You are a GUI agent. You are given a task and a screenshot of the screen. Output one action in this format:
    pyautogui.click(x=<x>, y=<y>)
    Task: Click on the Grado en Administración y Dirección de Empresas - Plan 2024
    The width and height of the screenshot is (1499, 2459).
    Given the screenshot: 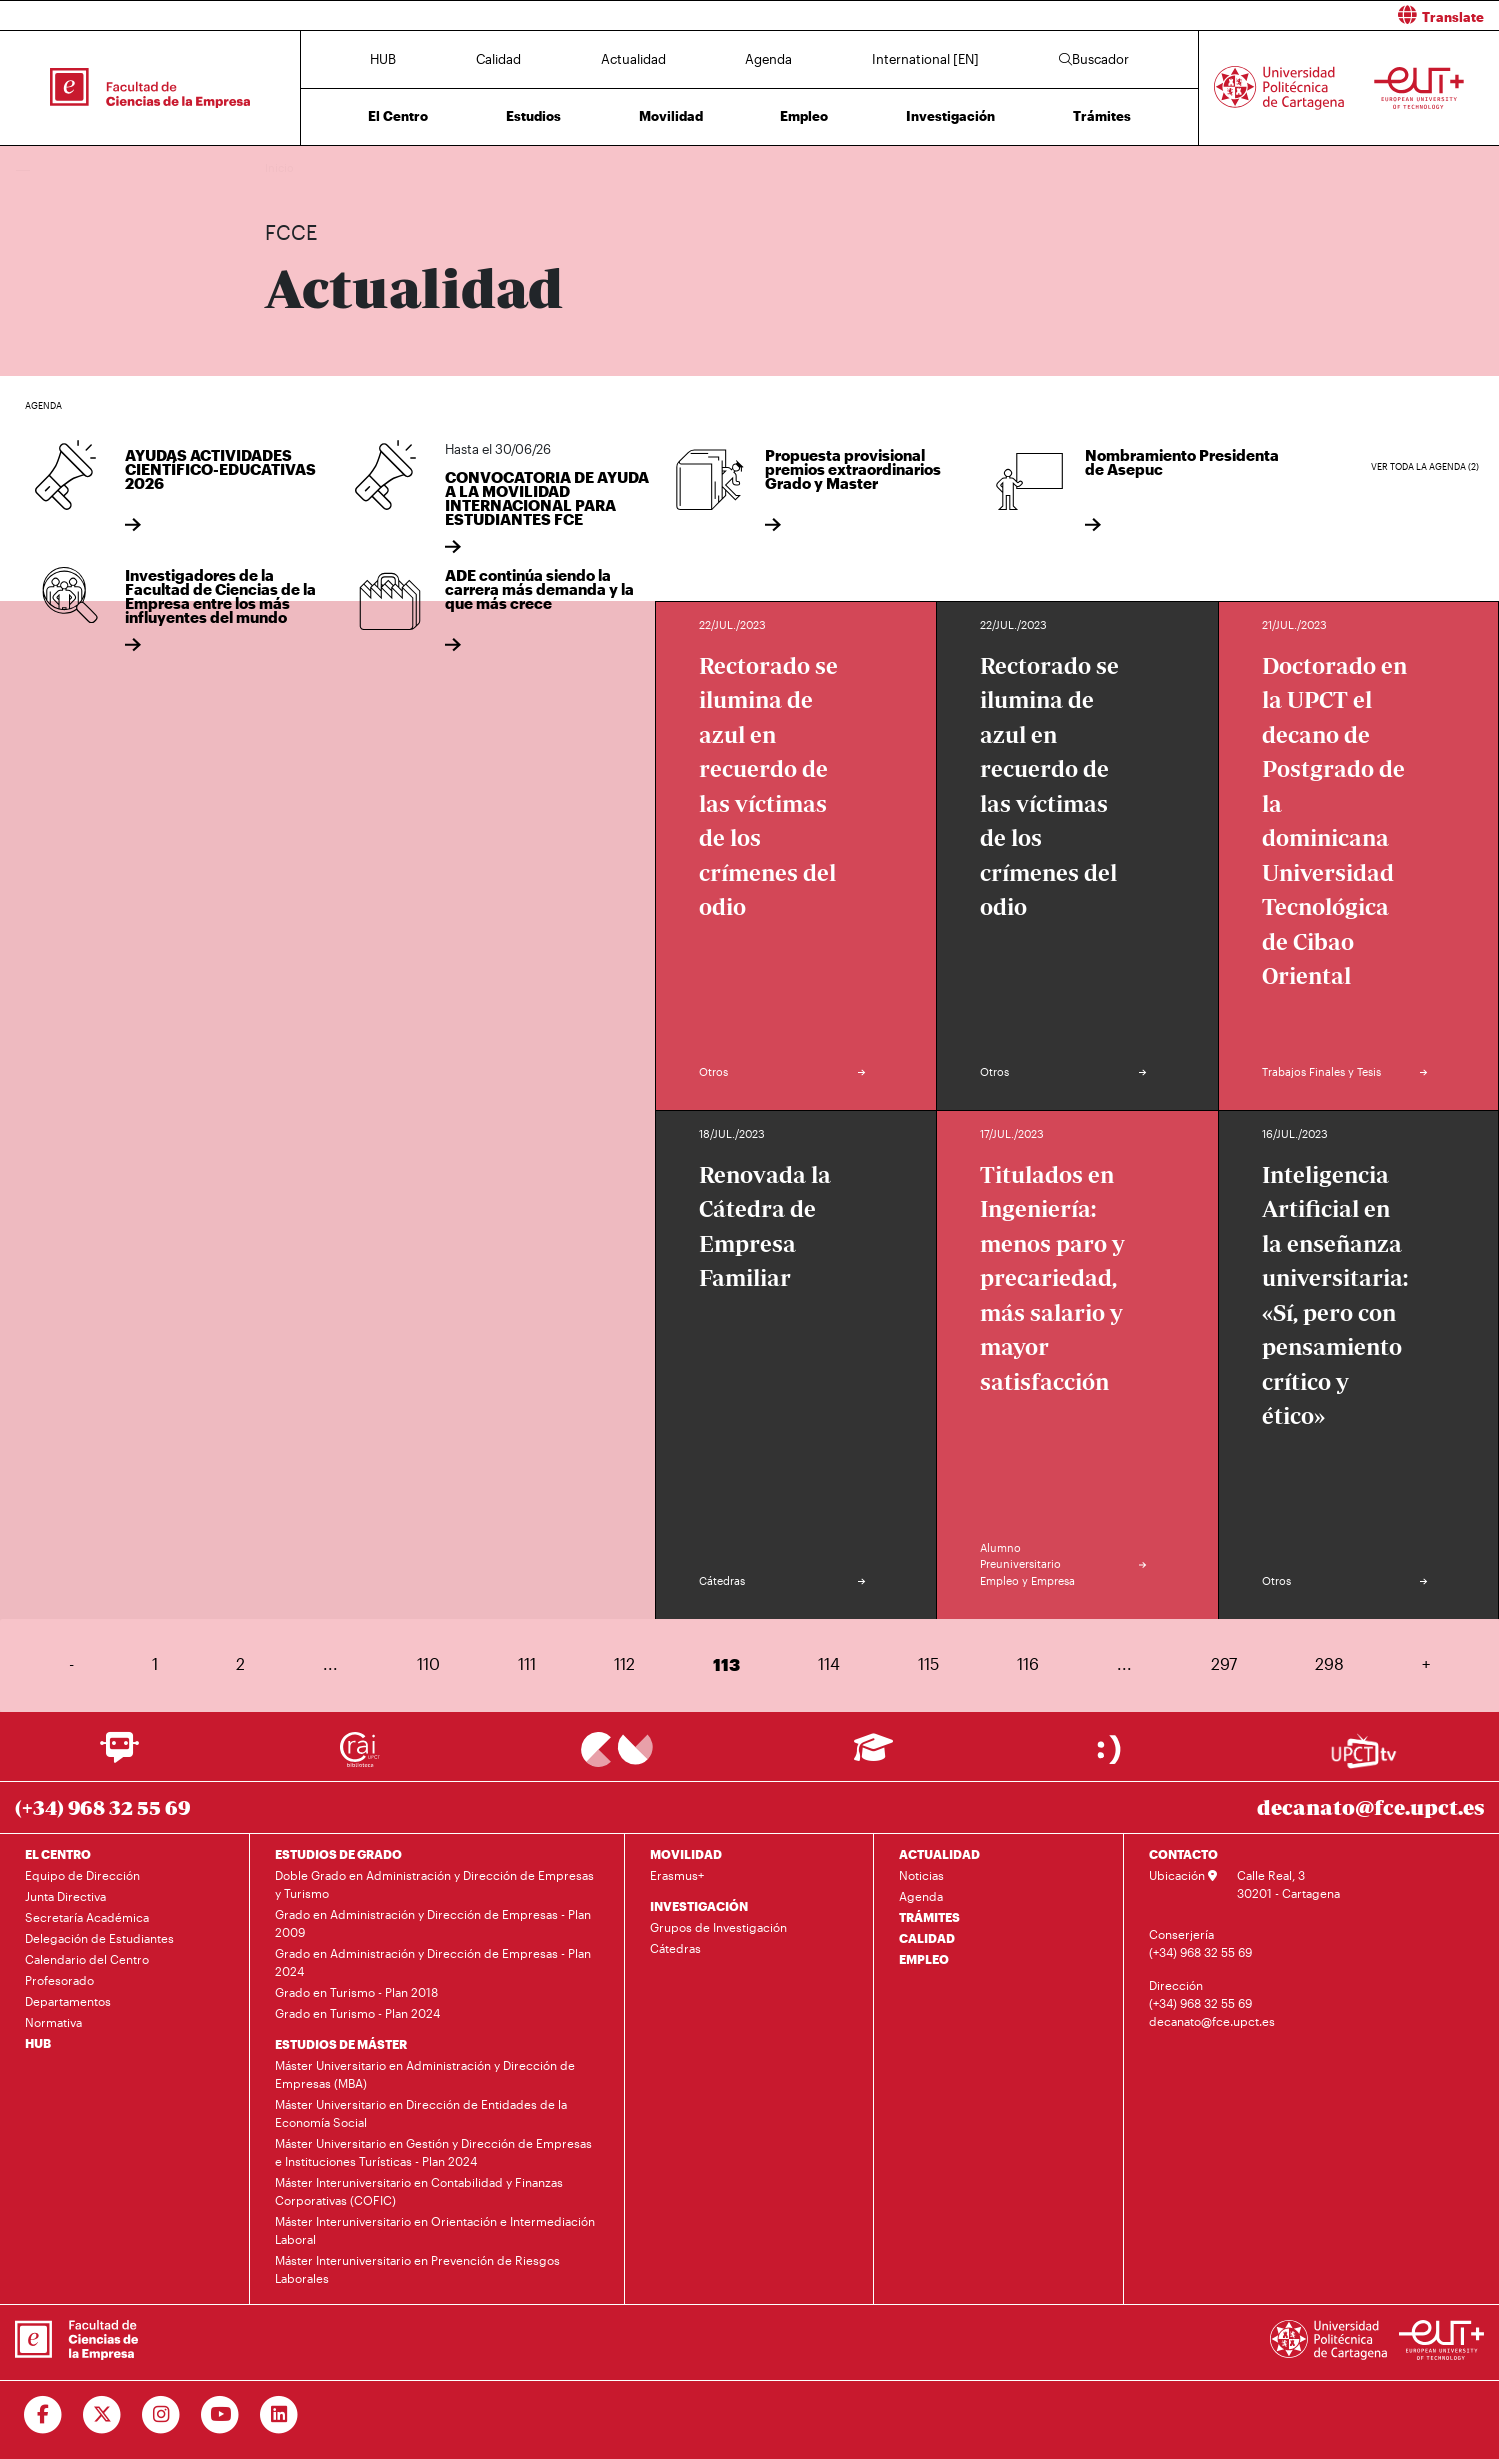 What is the action you would take?
    pyautogui.click(x=433, y=1962)
    